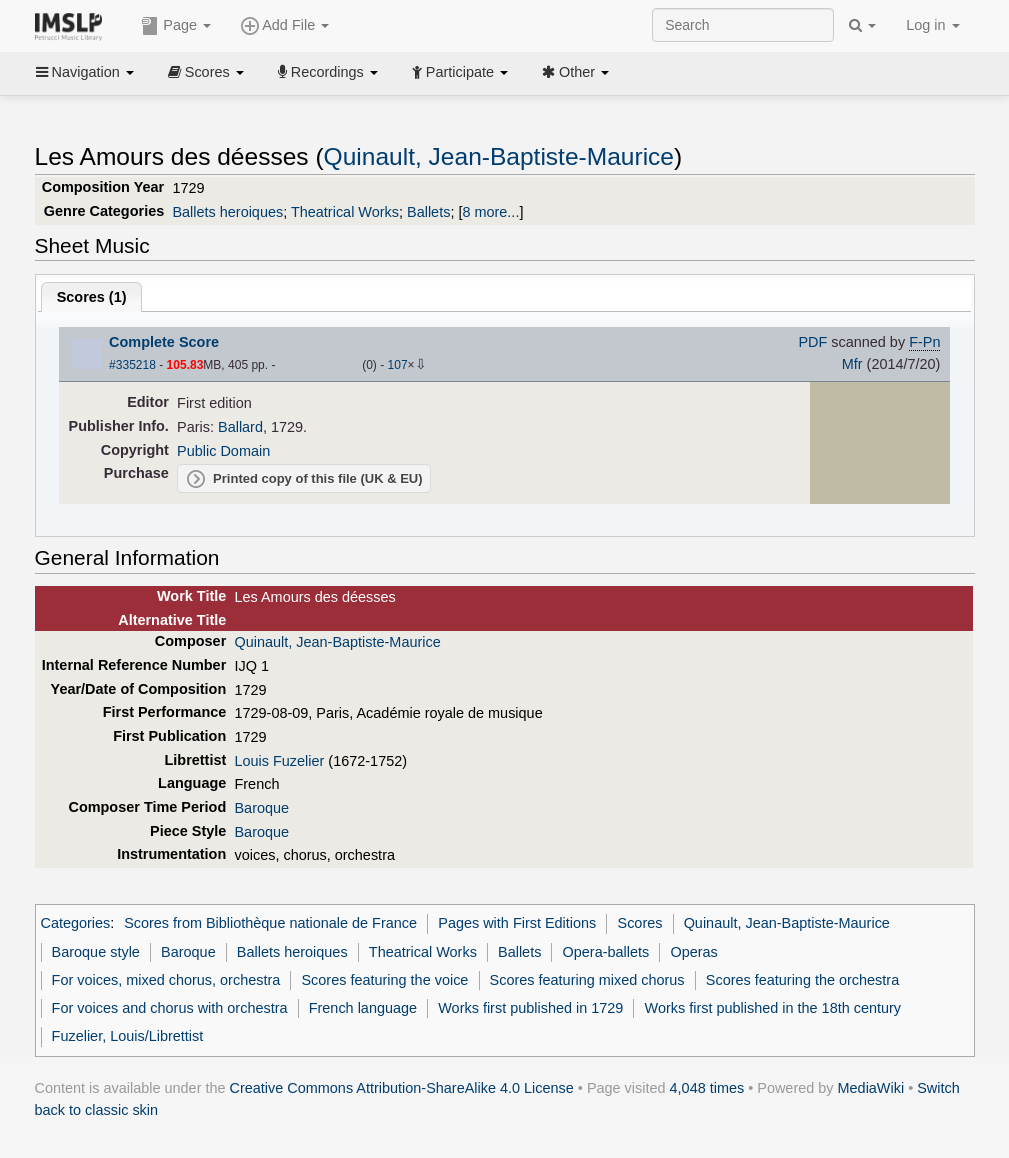  Describe the element at coordinates (587, 980) in the screenshot. I see `Scores featuring mixed chorus` at that location.